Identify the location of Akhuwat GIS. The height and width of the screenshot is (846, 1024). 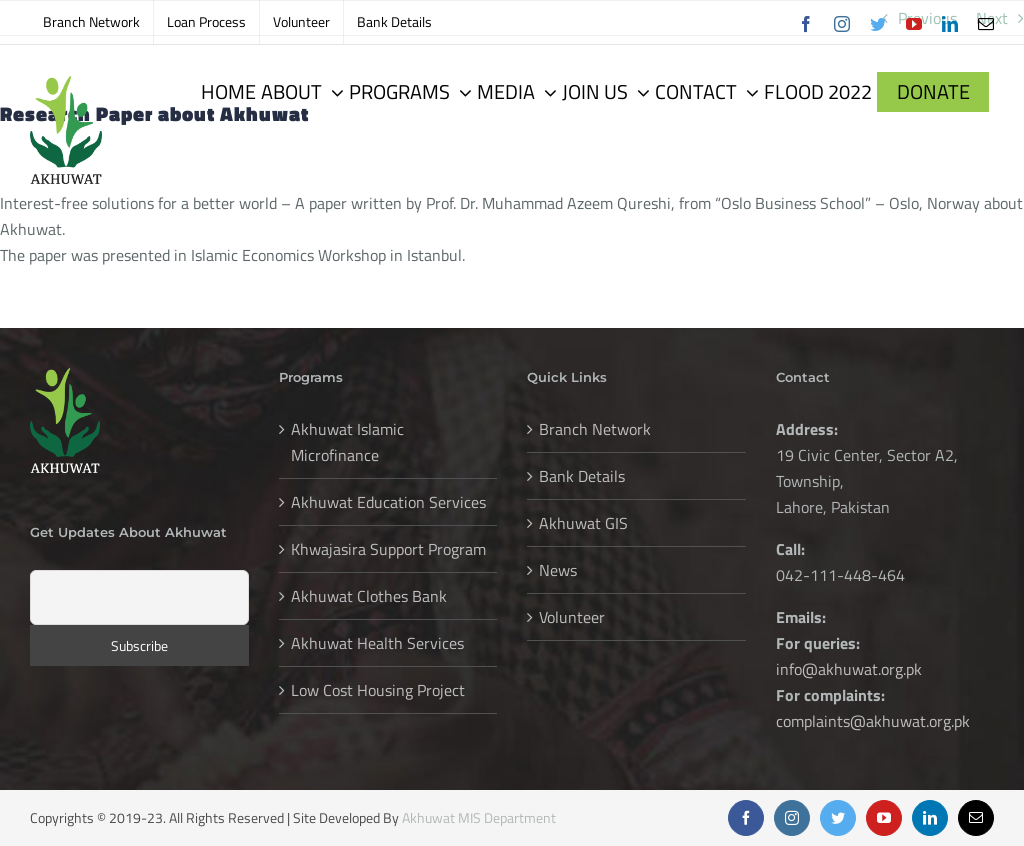
(583, 523).